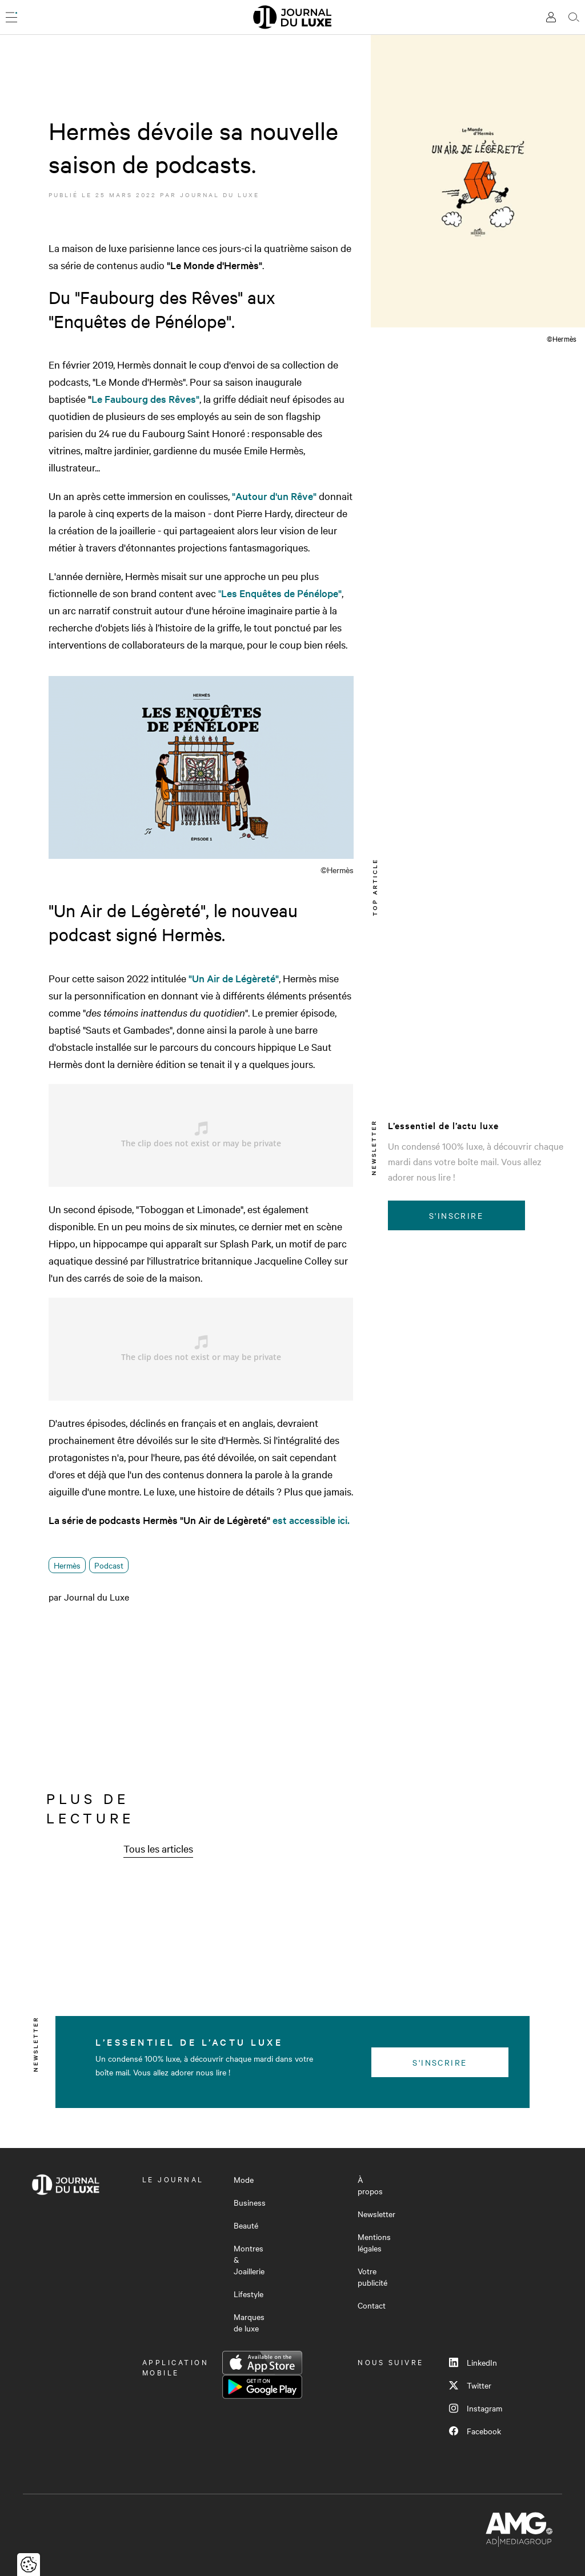 The height and width of the screenshot is (2576, 585). I want to click on Tous les articles, so click(158, 1848).